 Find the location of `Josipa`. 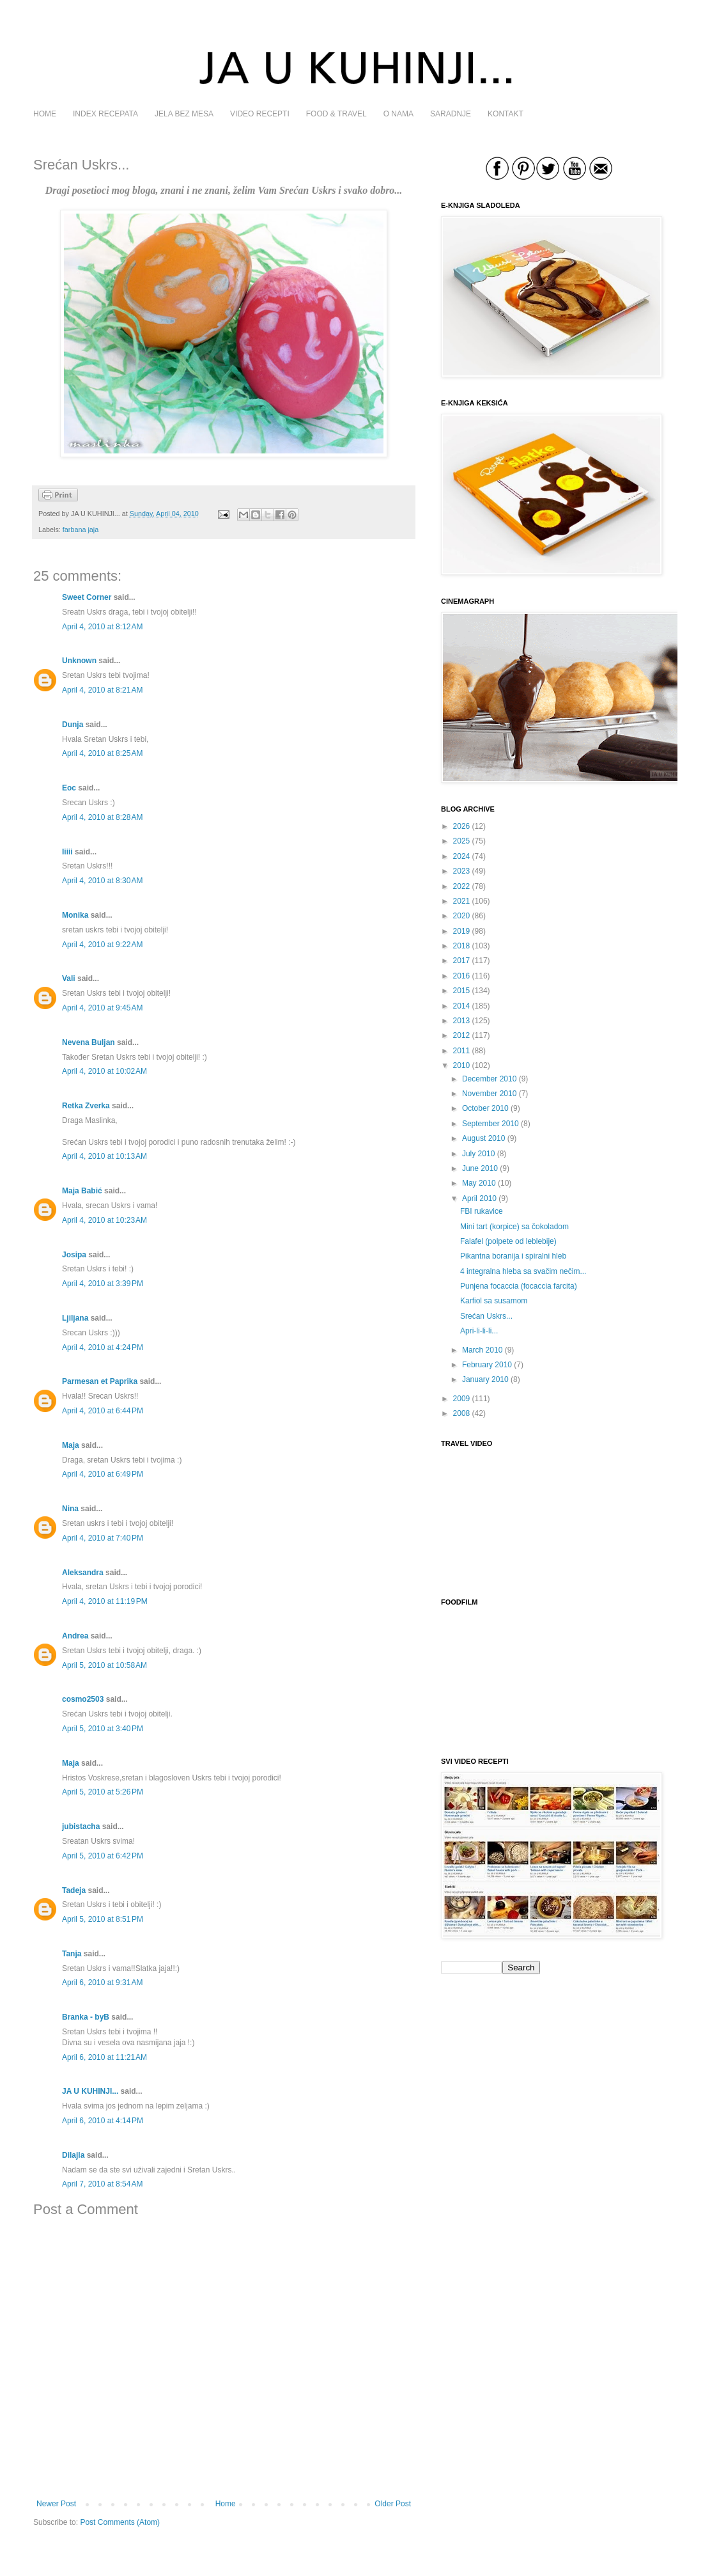

Josipa is located at coordinates (74, 1254).